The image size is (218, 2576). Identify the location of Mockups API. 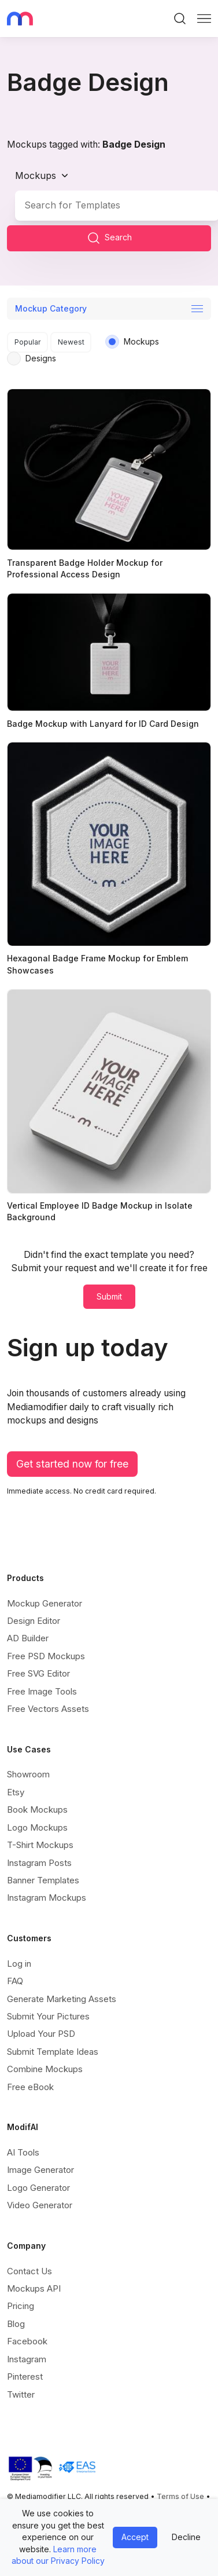
(34, 2288).